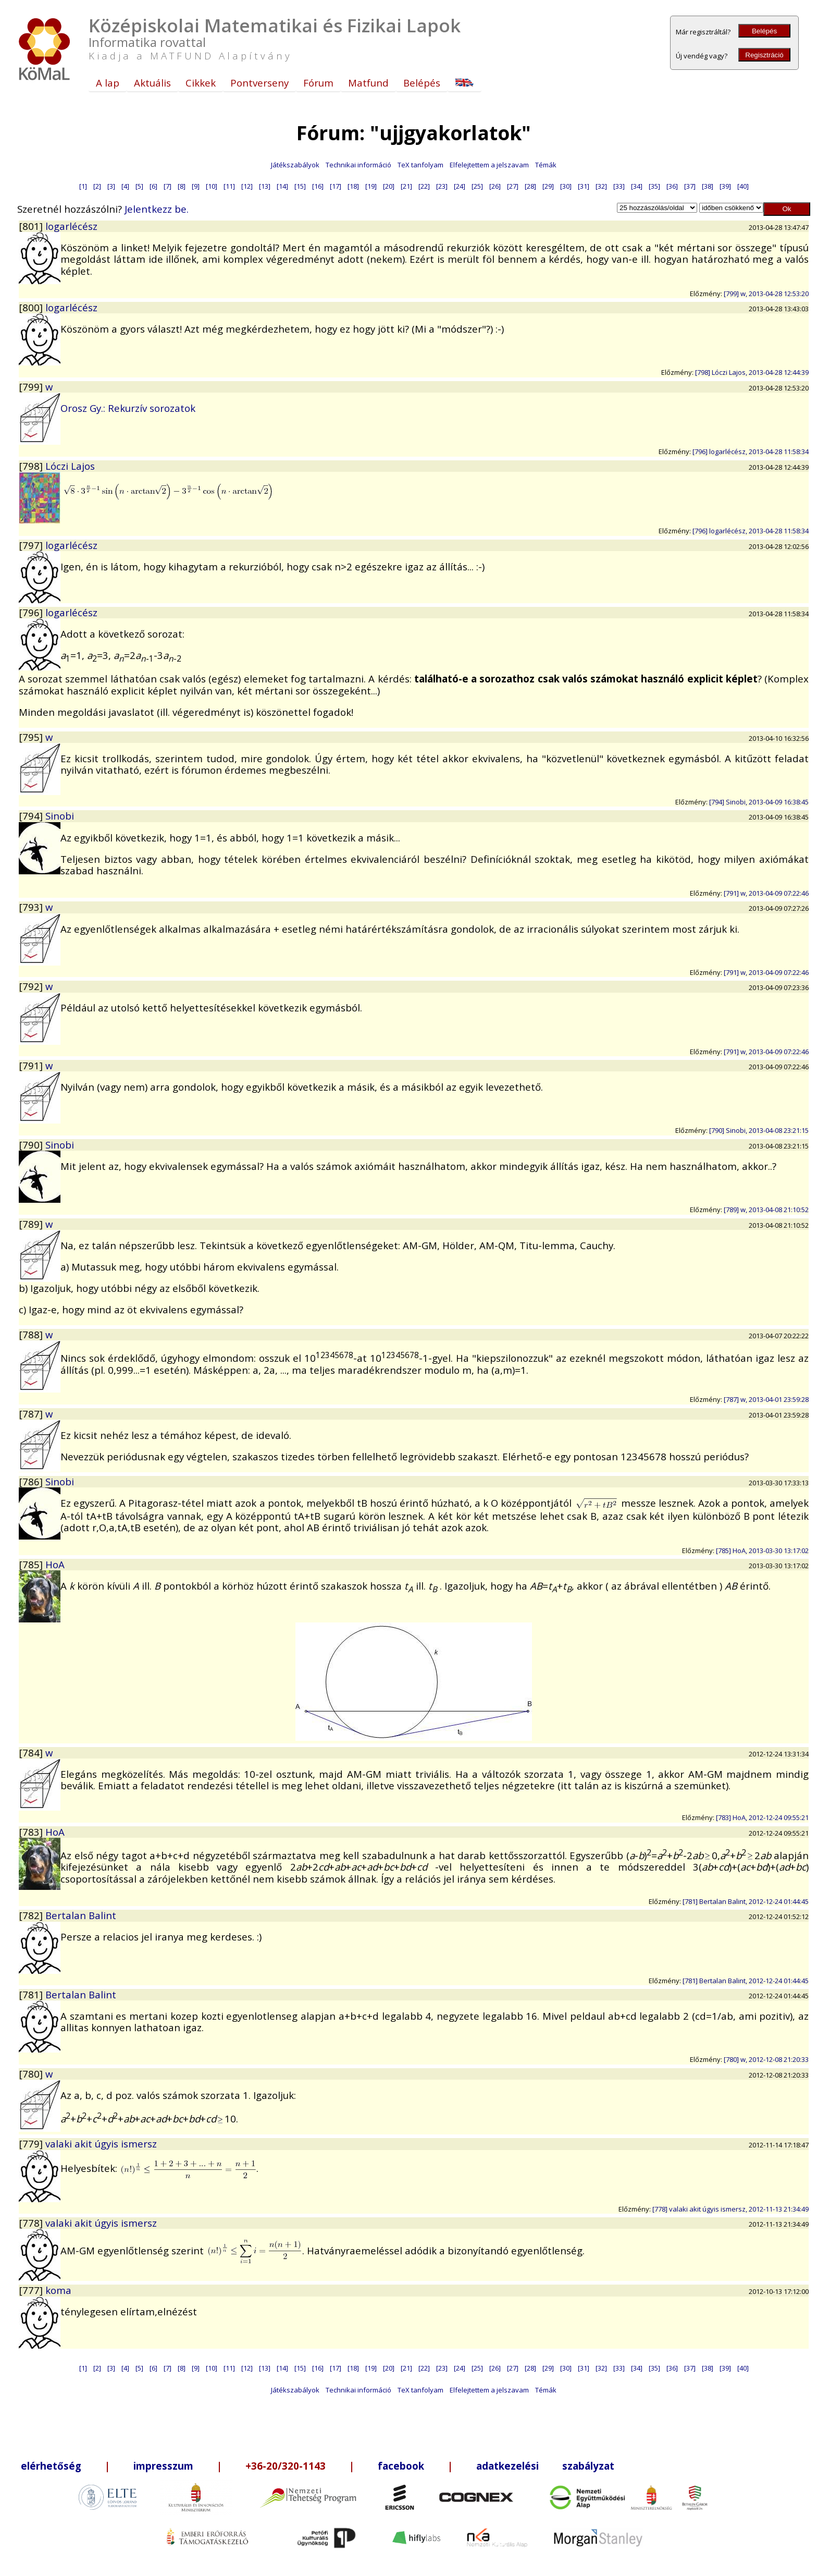  I want to click on Matfund, so click(368, 82).